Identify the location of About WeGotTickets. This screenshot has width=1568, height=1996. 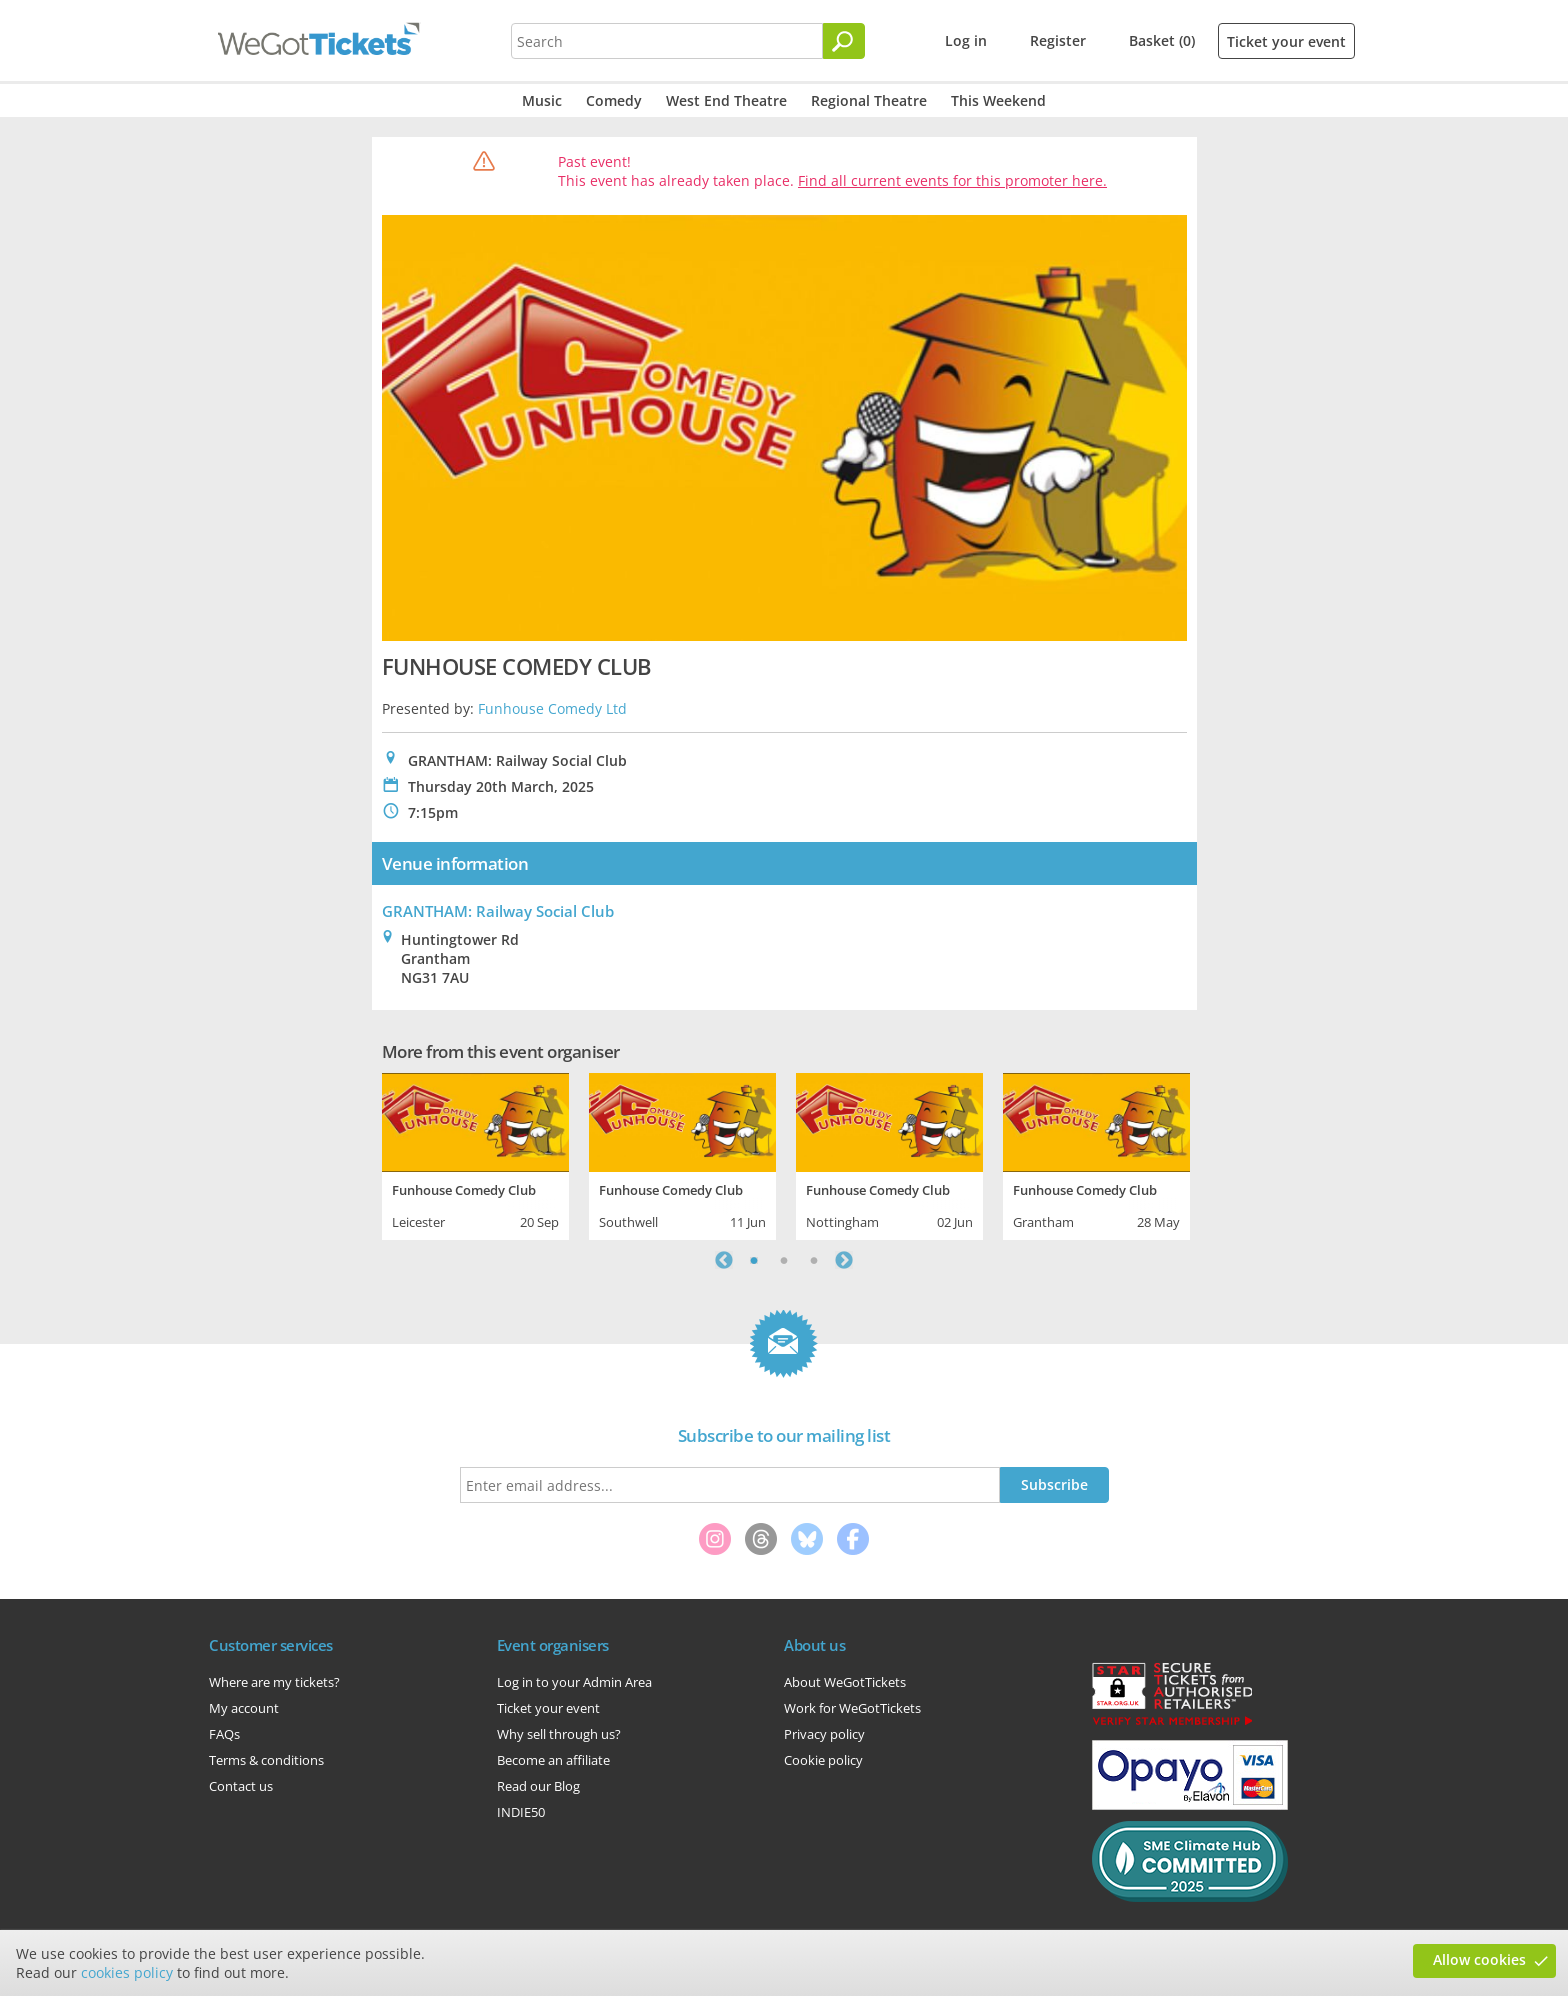
(845, 1682).